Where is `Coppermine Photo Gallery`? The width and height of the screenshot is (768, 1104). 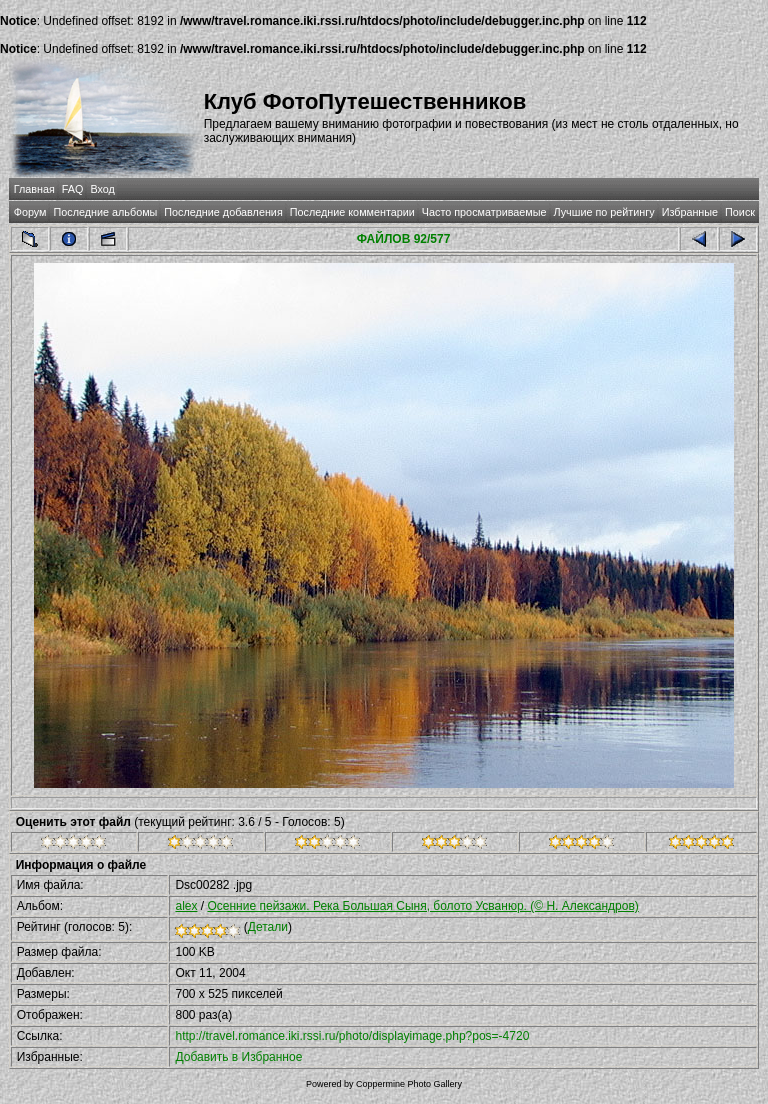
Coppermine Photo Gallery is located at coordinates (409, 1084).